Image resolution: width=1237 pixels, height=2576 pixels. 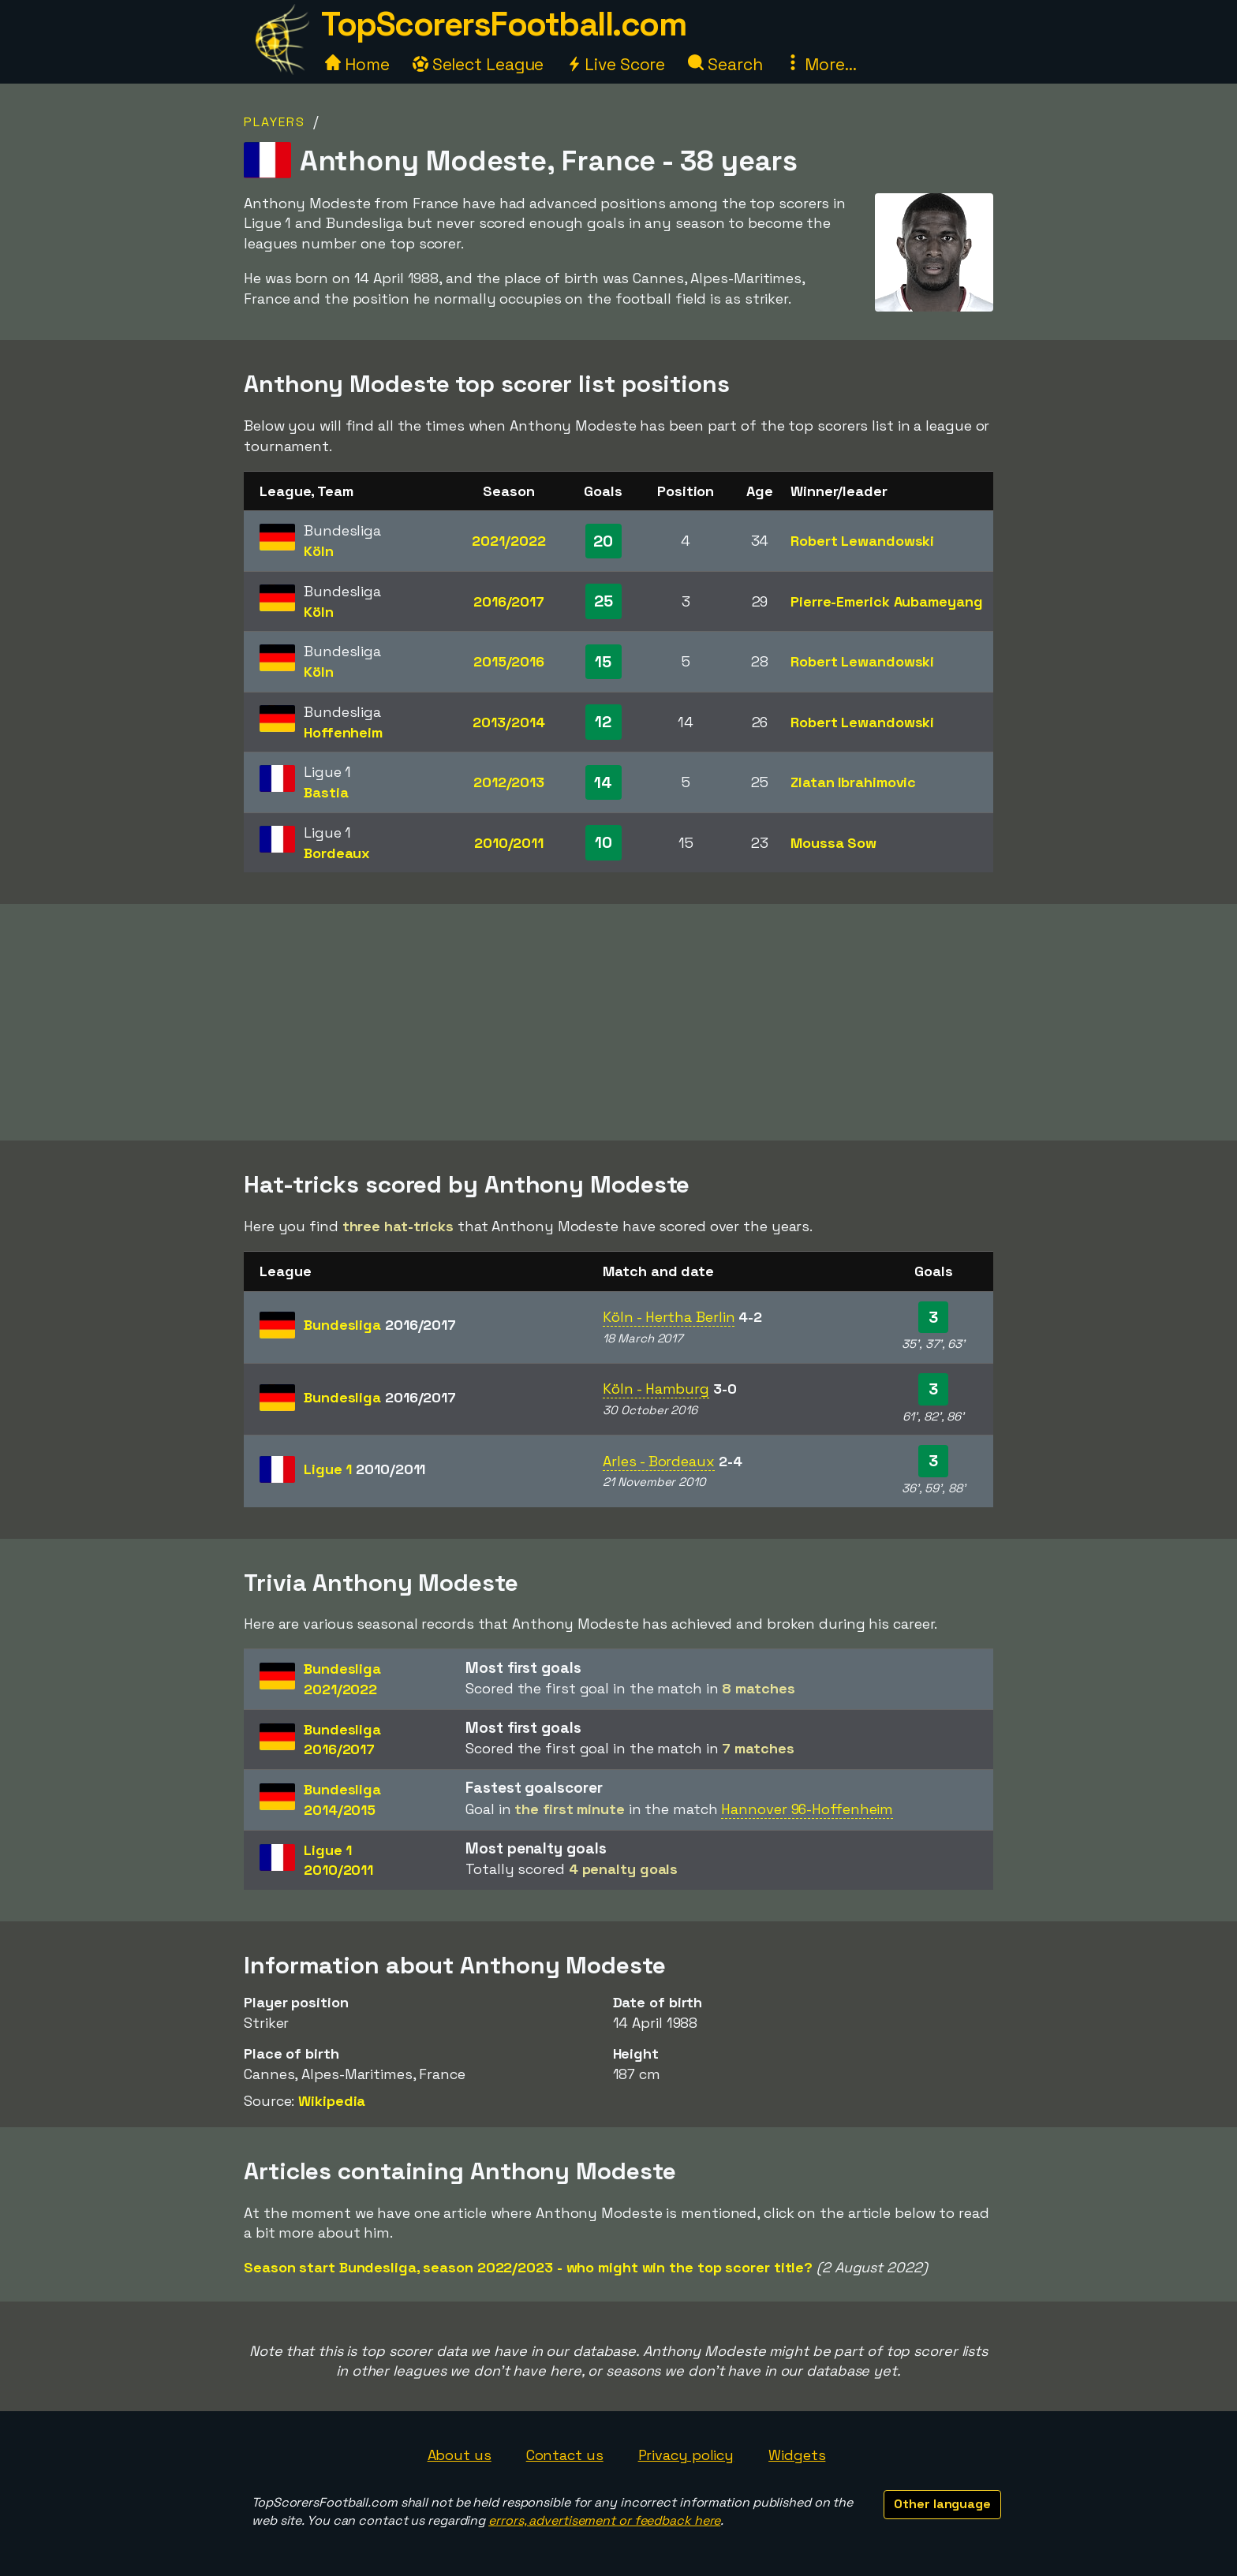 I want to click on Other language, so click(x=942, y=2504).